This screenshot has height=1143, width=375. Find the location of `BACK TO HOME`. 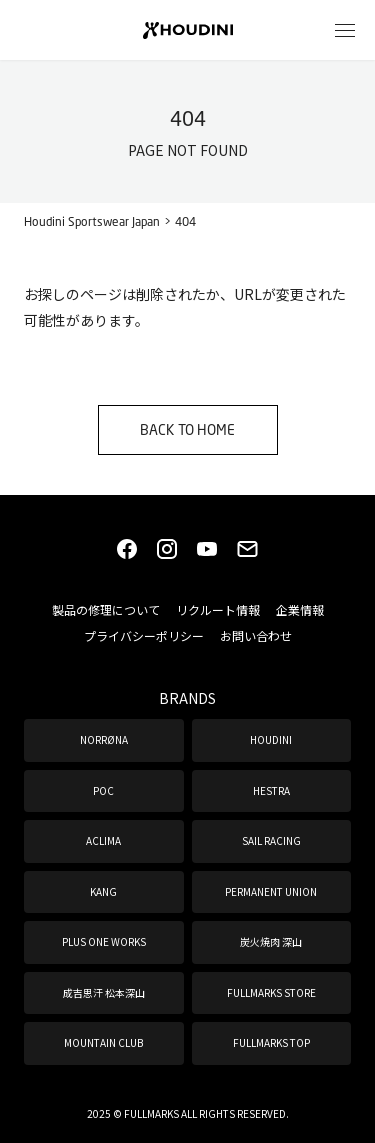

BACK TO HOME is located at coordinates (187, 429).